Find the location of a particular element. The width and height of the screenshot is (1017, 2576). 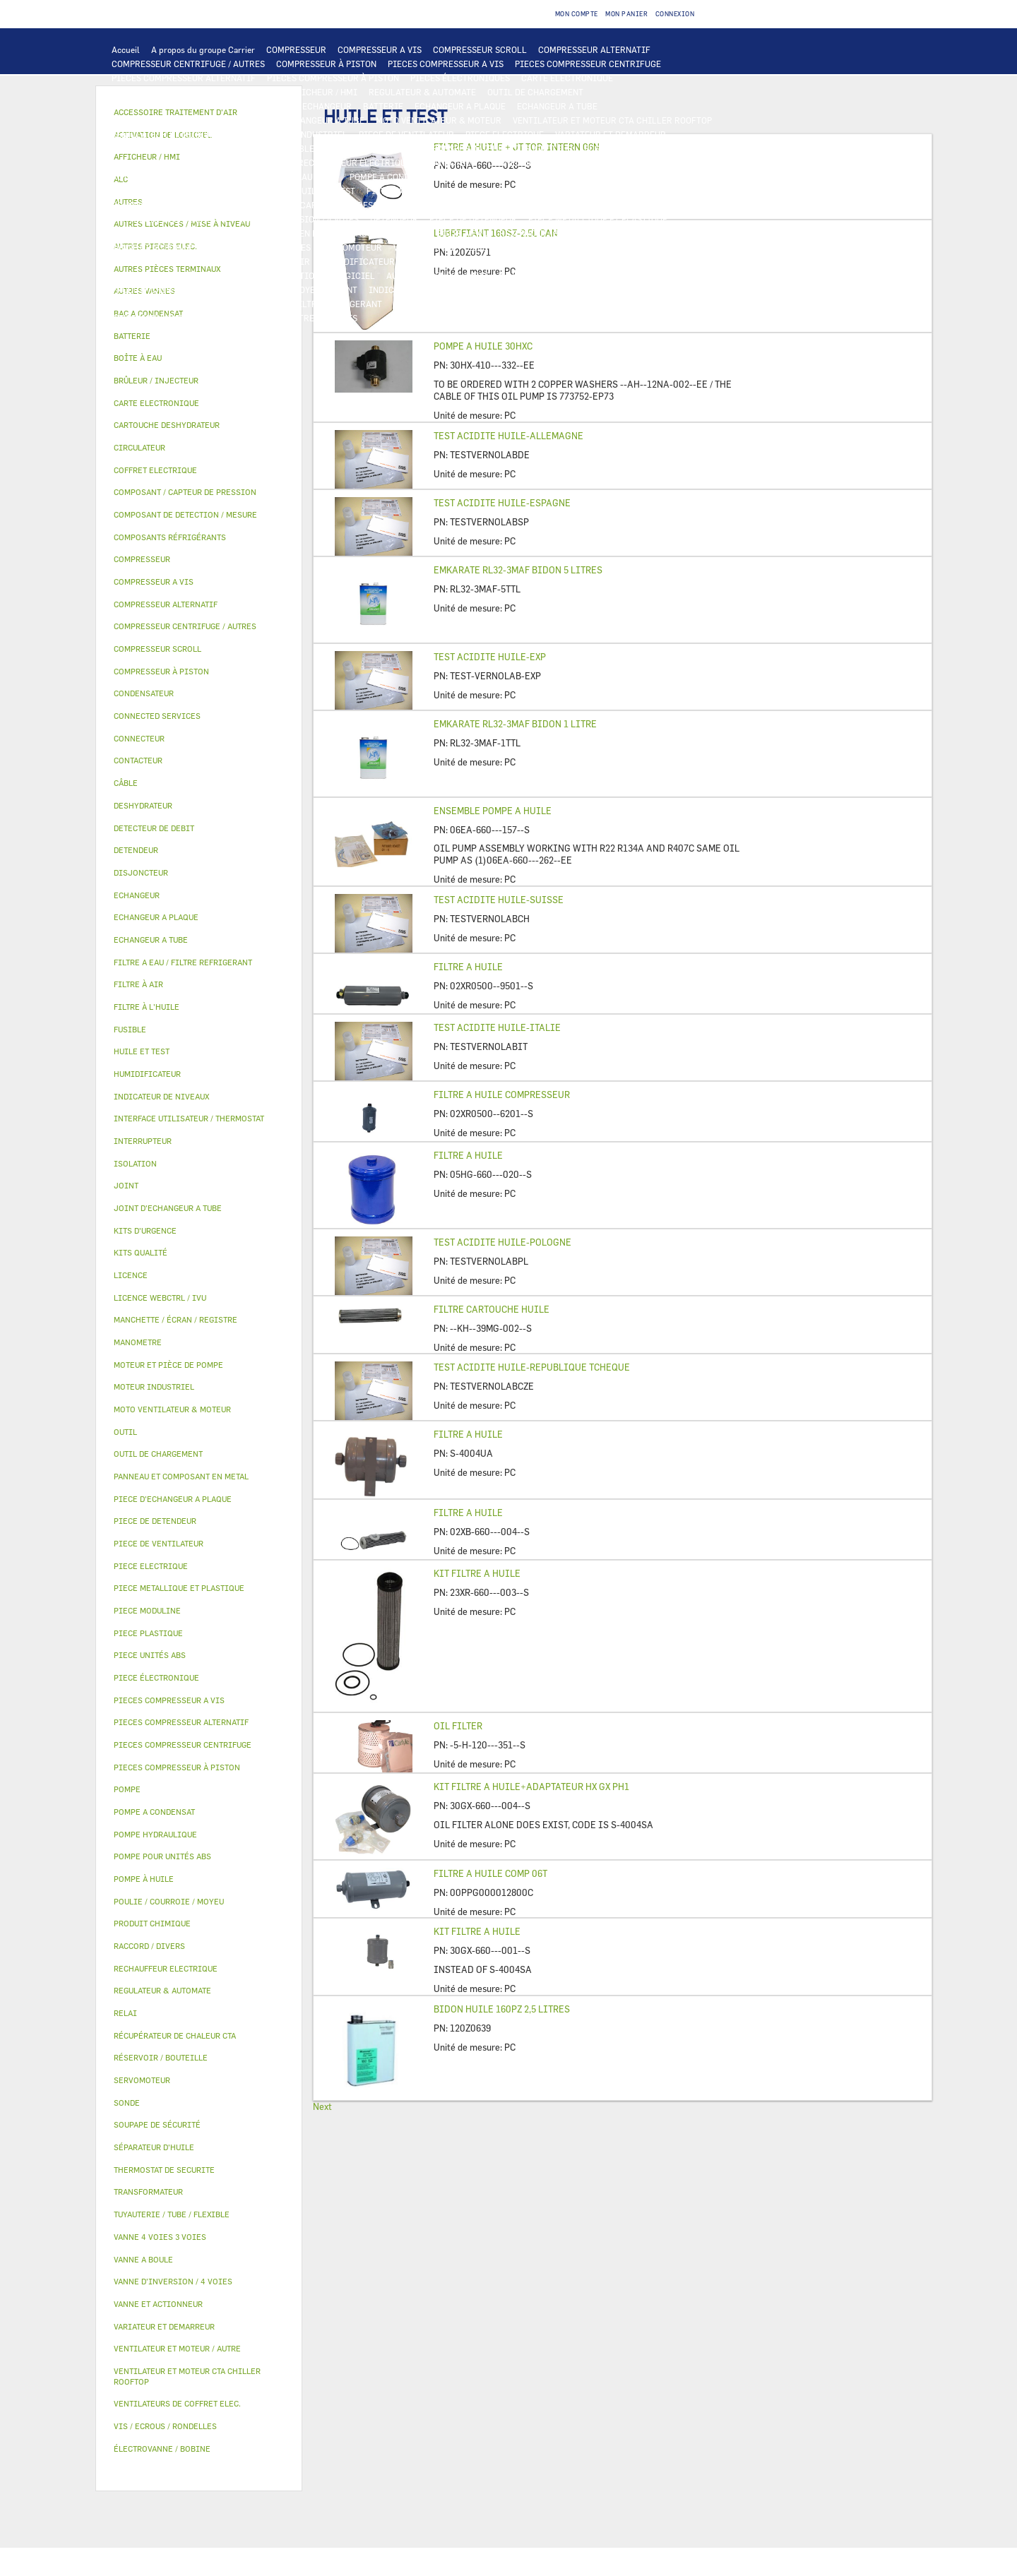

REGULATEUR & AUTOMATE is located at coordinates (422, 92).